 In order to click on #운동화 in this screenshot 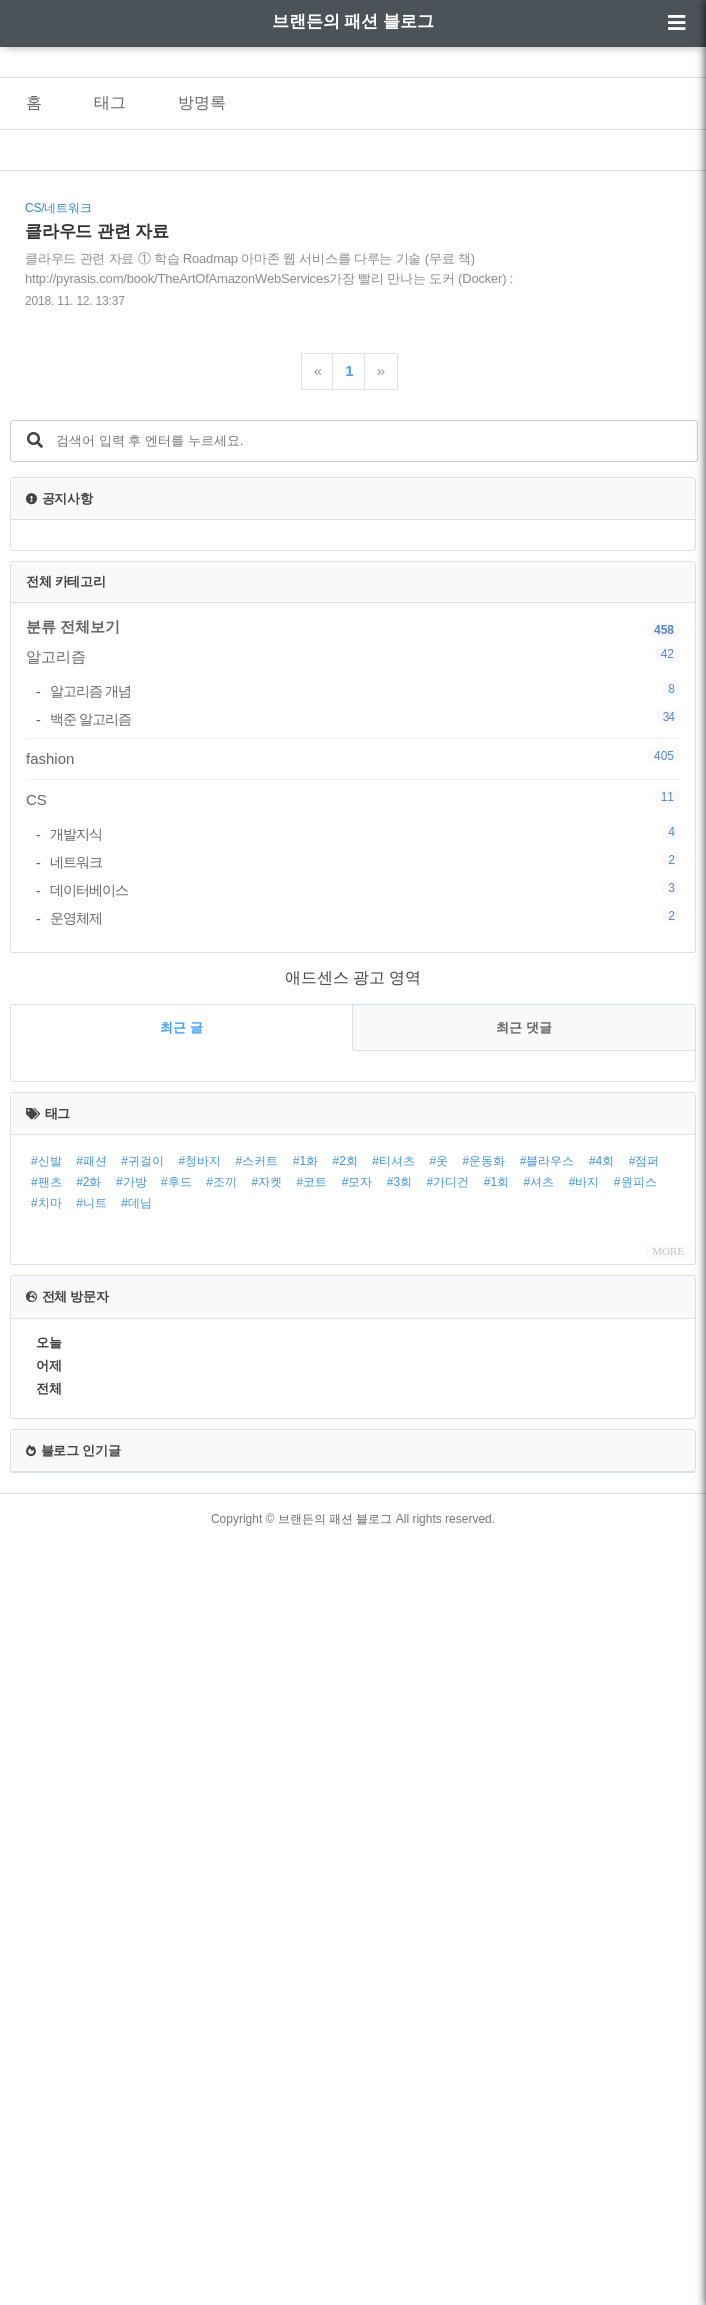, I will do `click(484, 1161)`.